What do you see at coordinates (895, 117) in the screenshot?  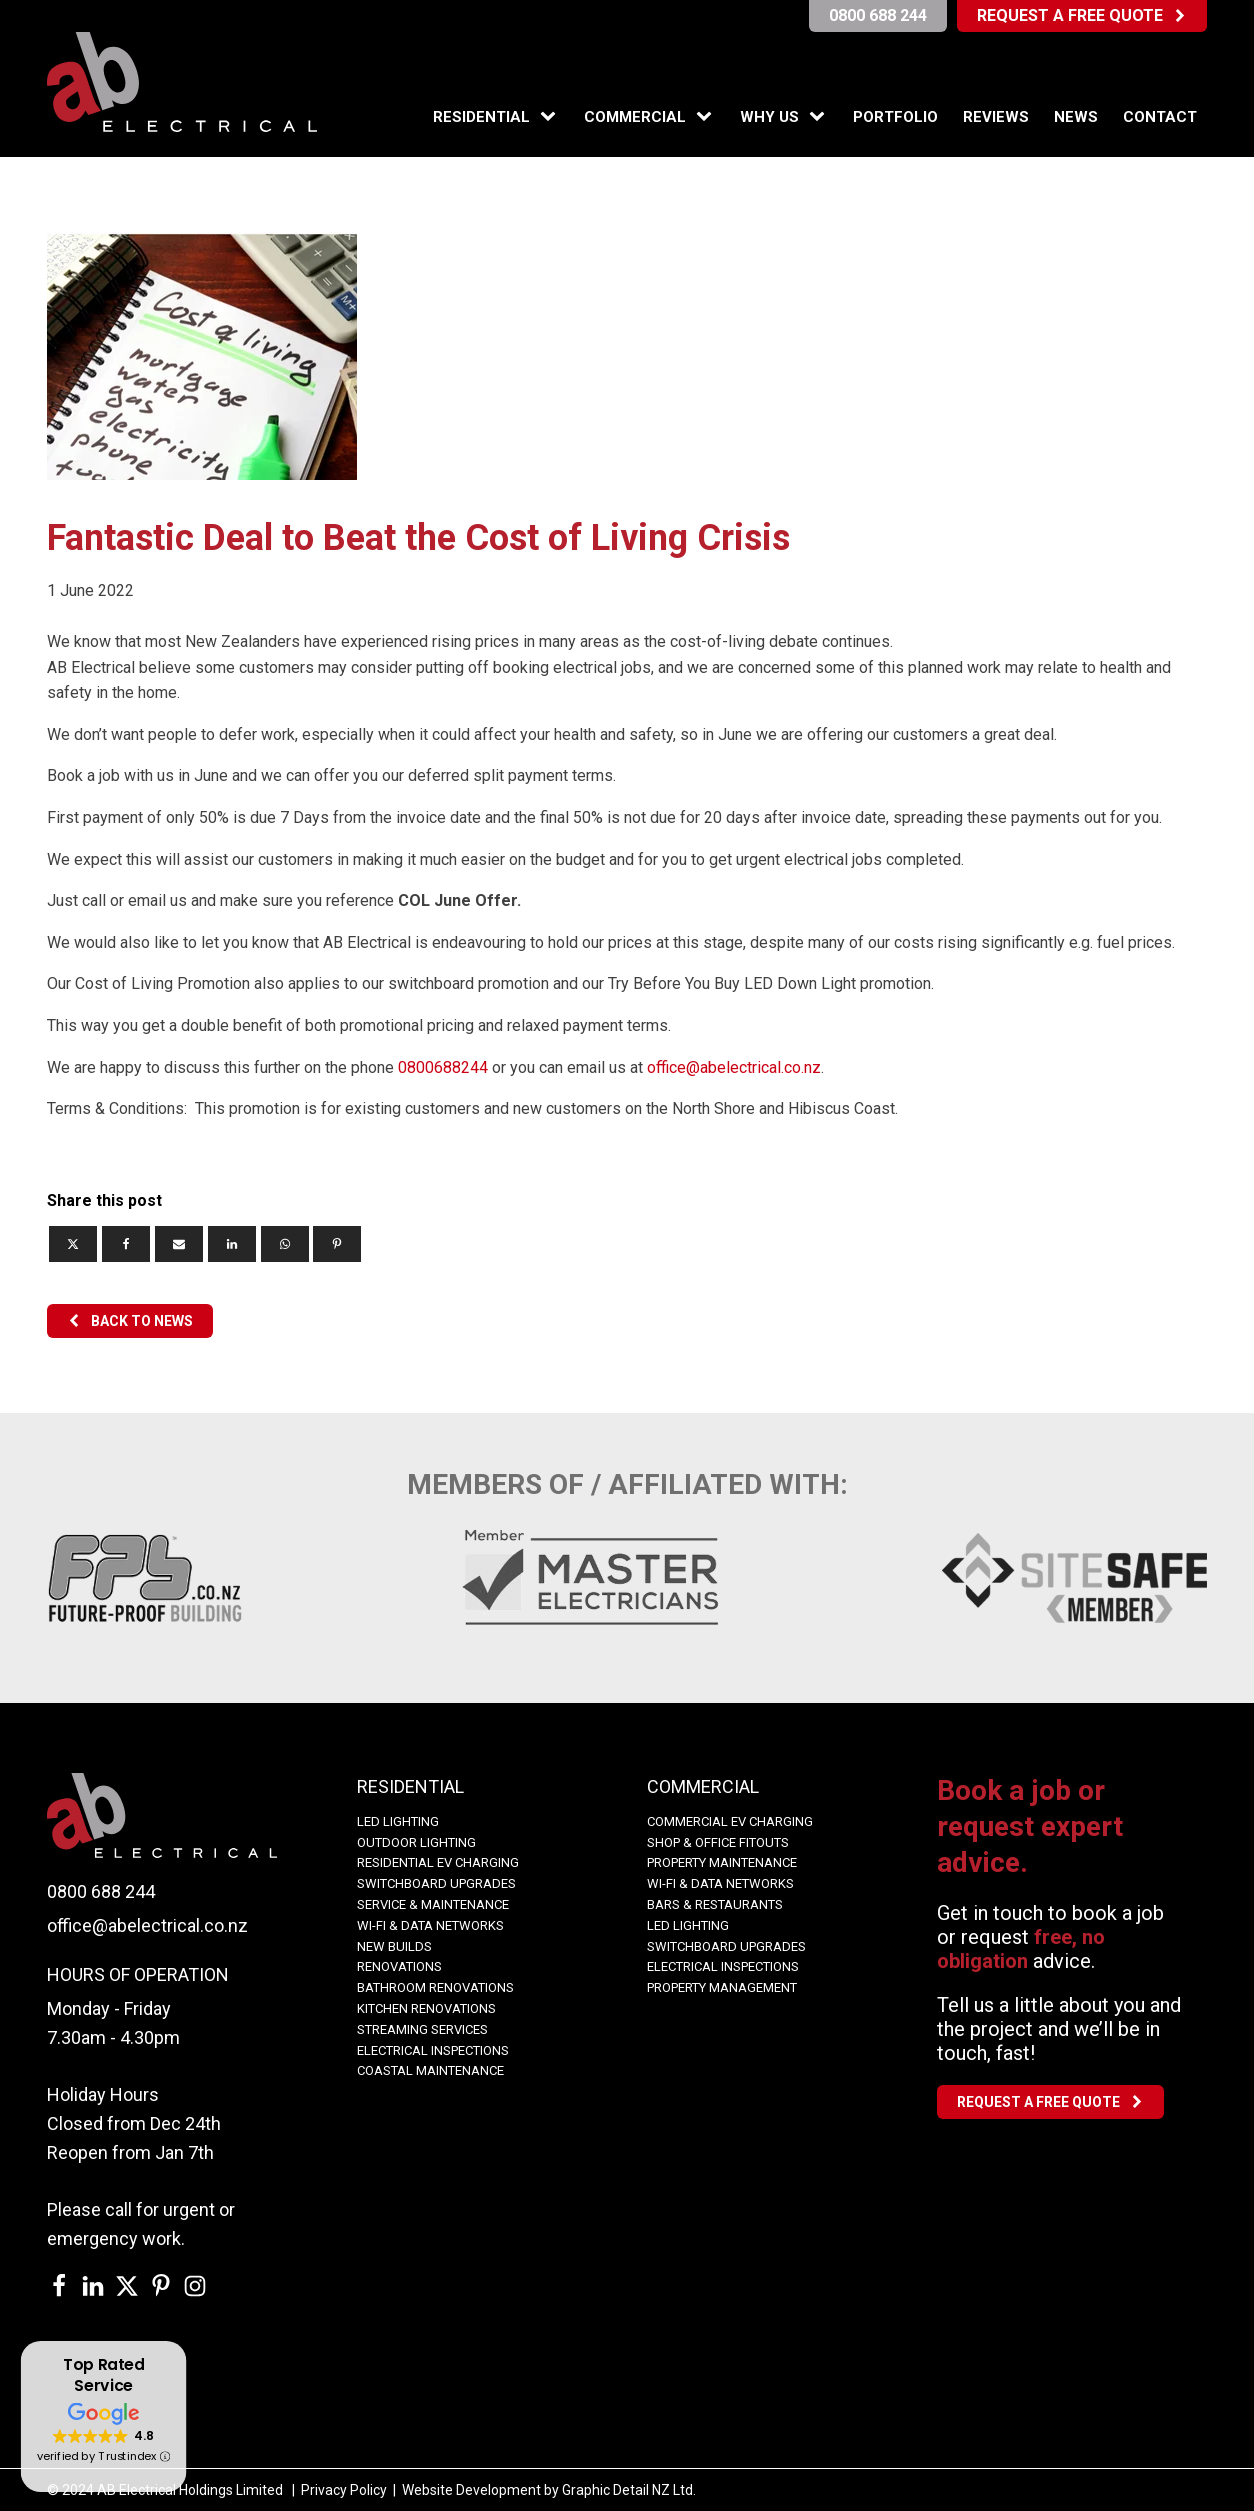 I see `Portfolio` at bounding box center [895, 117].